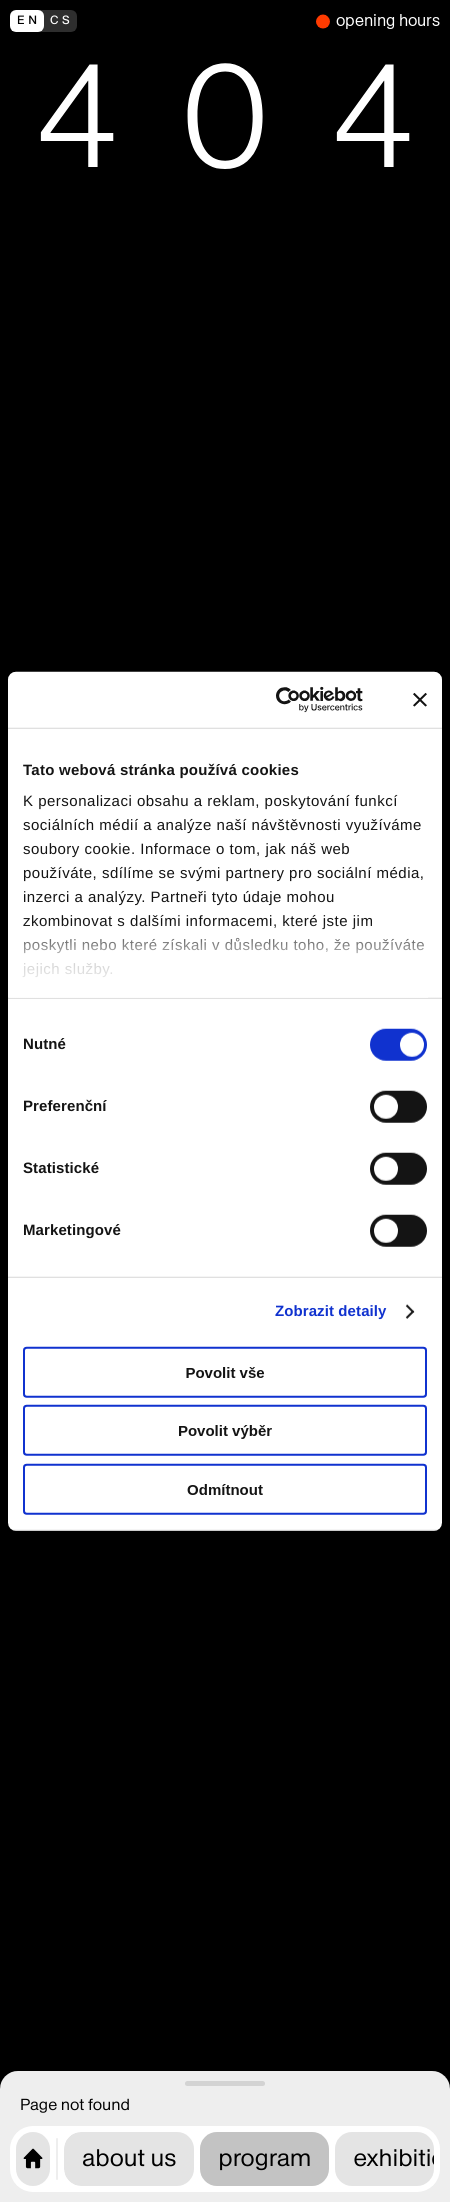 The image size is (450, 2202). Describe the element at coordinates (331, 1311) in the screenshot. I see `Zobrazit detaily` at that location.